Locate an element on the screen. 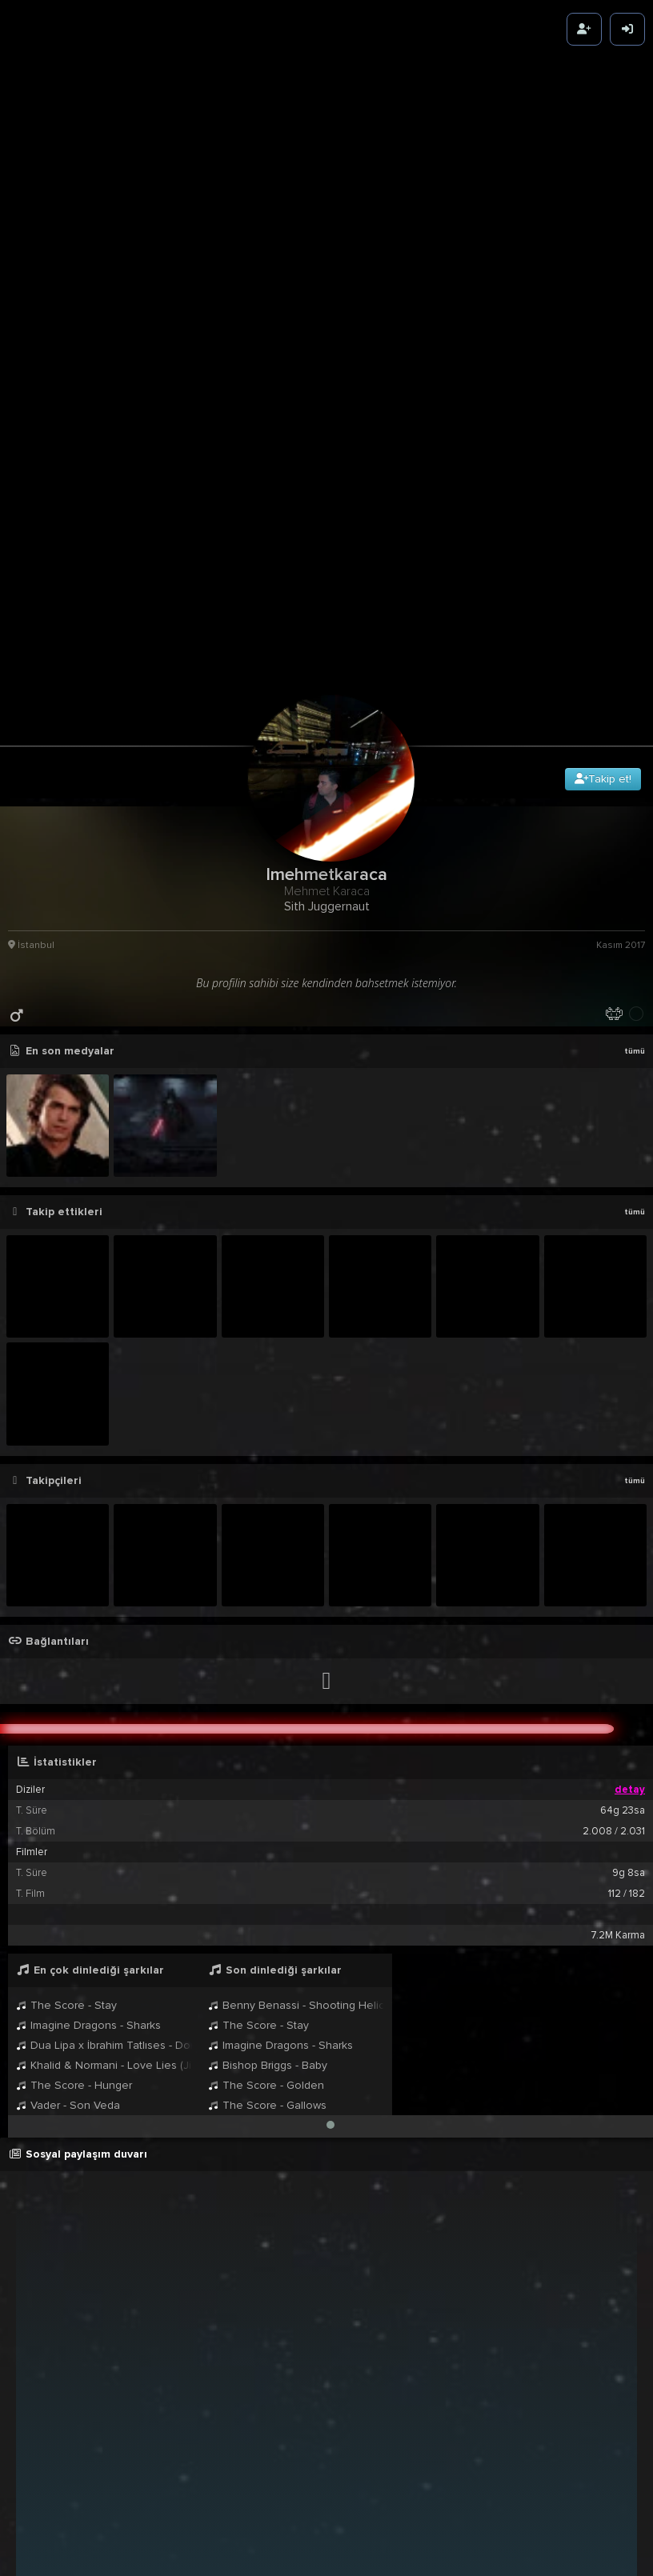 The height and width of the screenshot is (2576, 653). Khalid & Normani - Love Lies (Jimmie & Felix Palmqvist Remix) is located at coordinates (104, 1800).